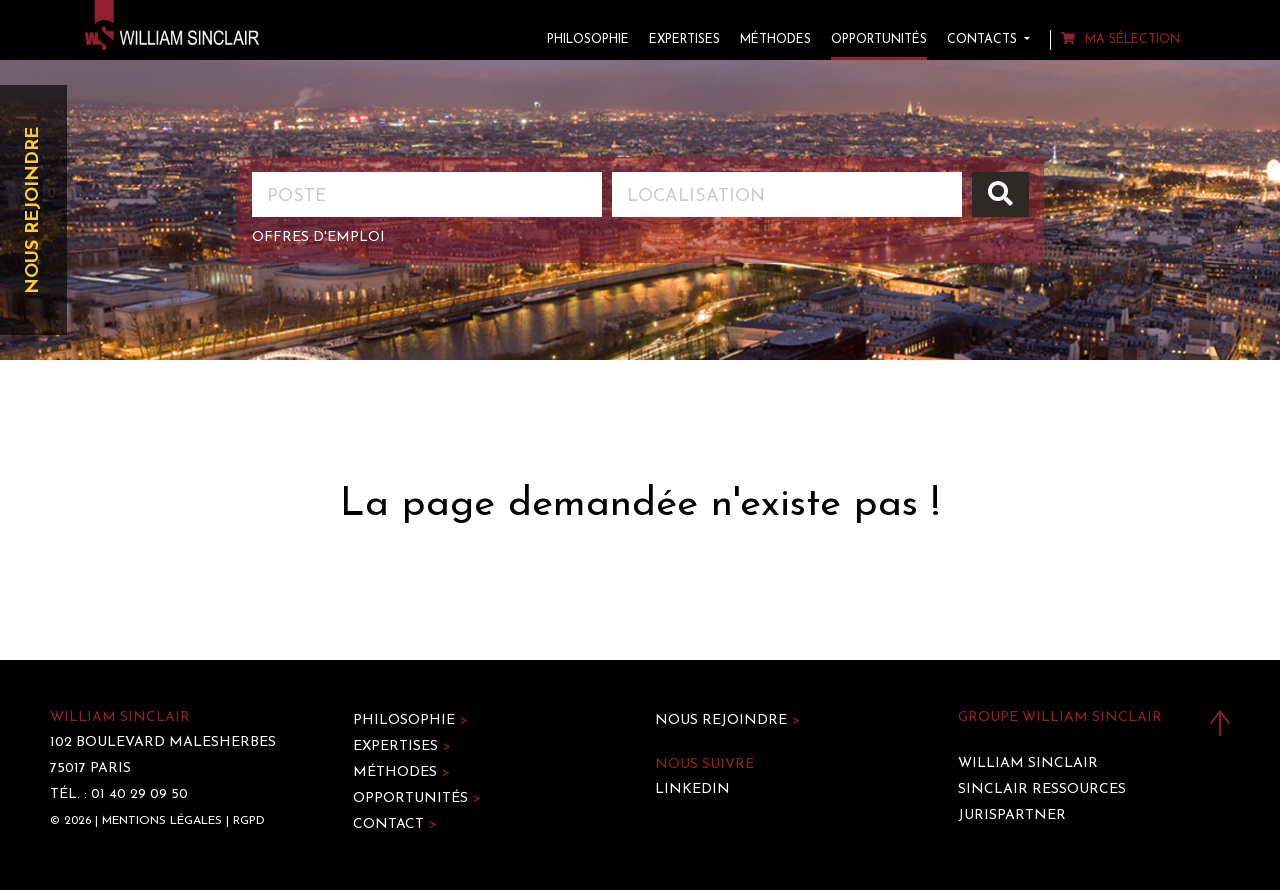  What do you see at coordinates (1042, 789) in the screenshot?
I see `Sinclair Ressources` at bounding box center [1042, 789].